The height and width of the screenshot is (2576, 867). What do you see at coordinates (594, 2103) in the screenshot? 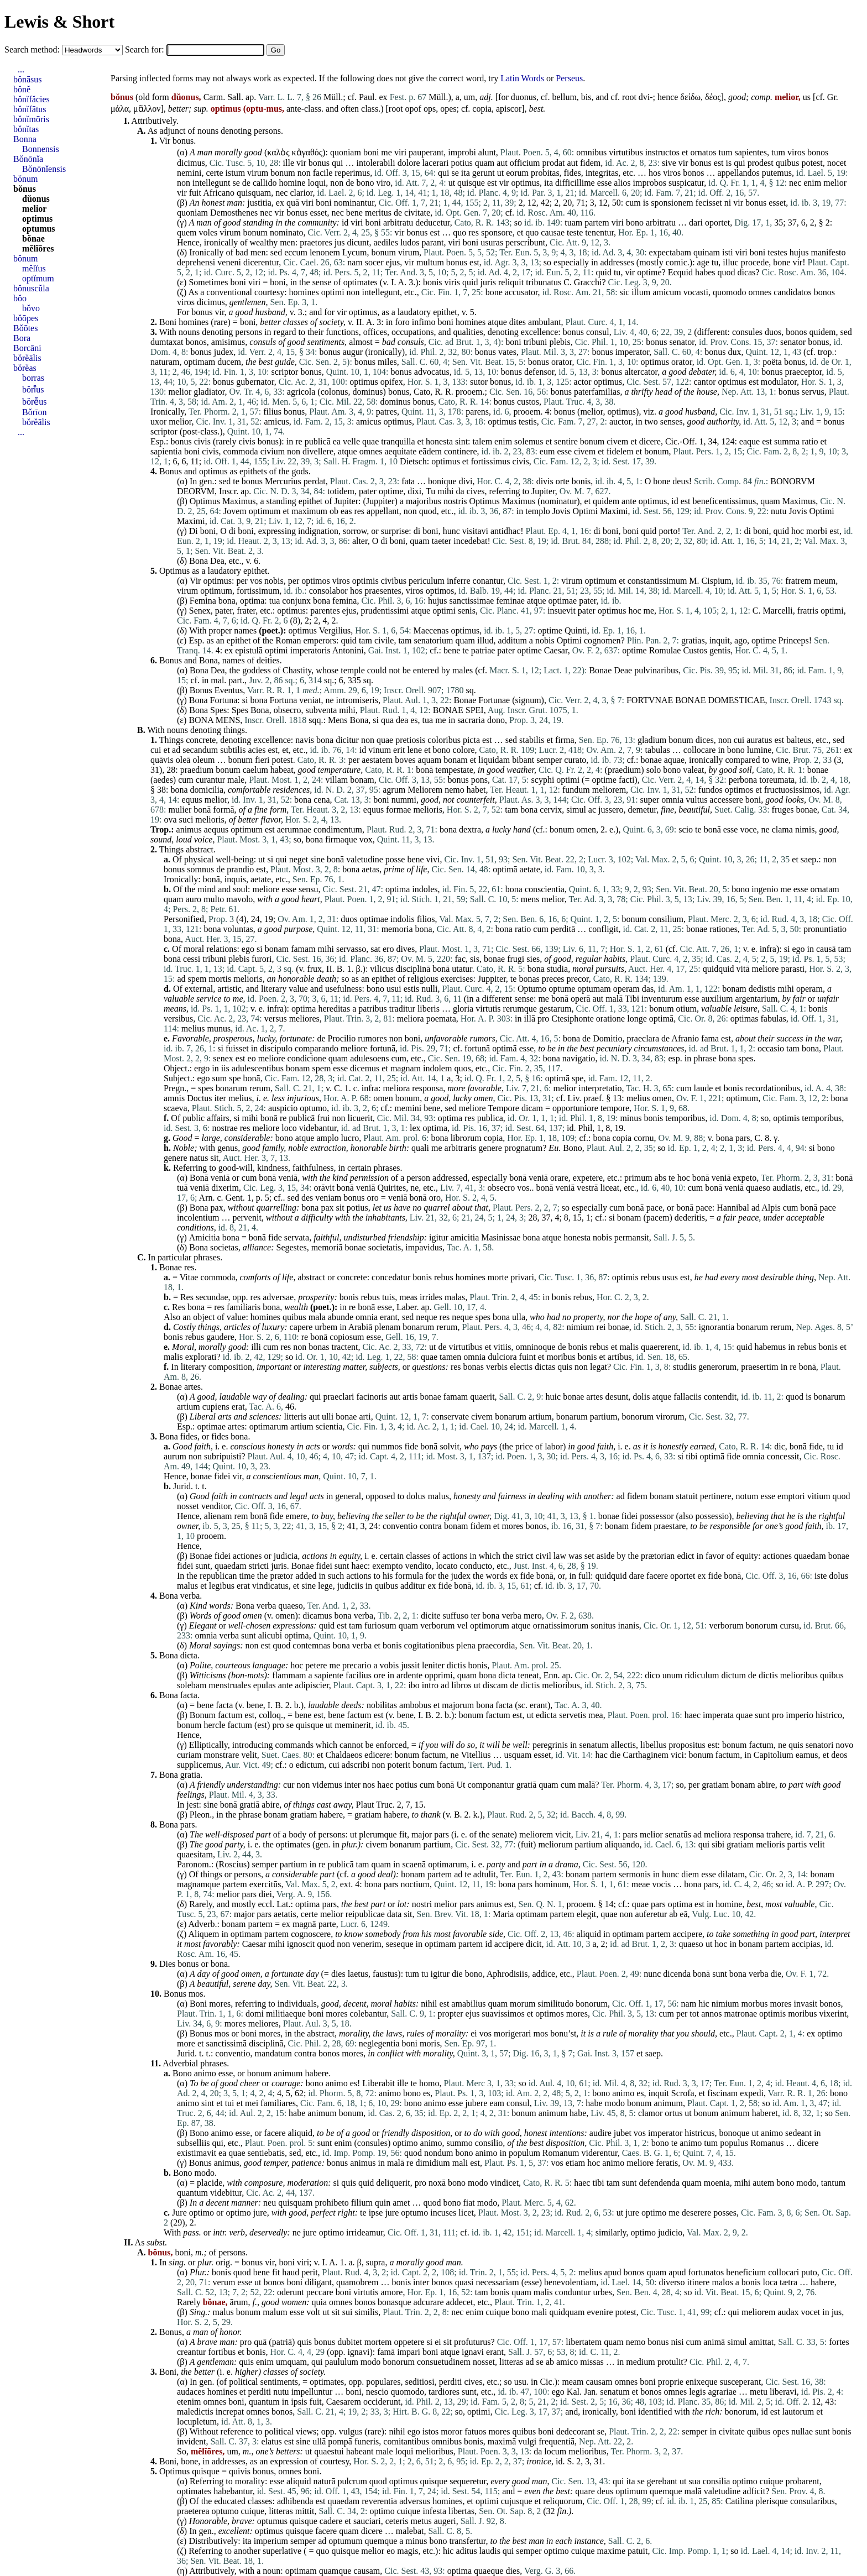
I see `habe` at bounding box center [594, 2103].